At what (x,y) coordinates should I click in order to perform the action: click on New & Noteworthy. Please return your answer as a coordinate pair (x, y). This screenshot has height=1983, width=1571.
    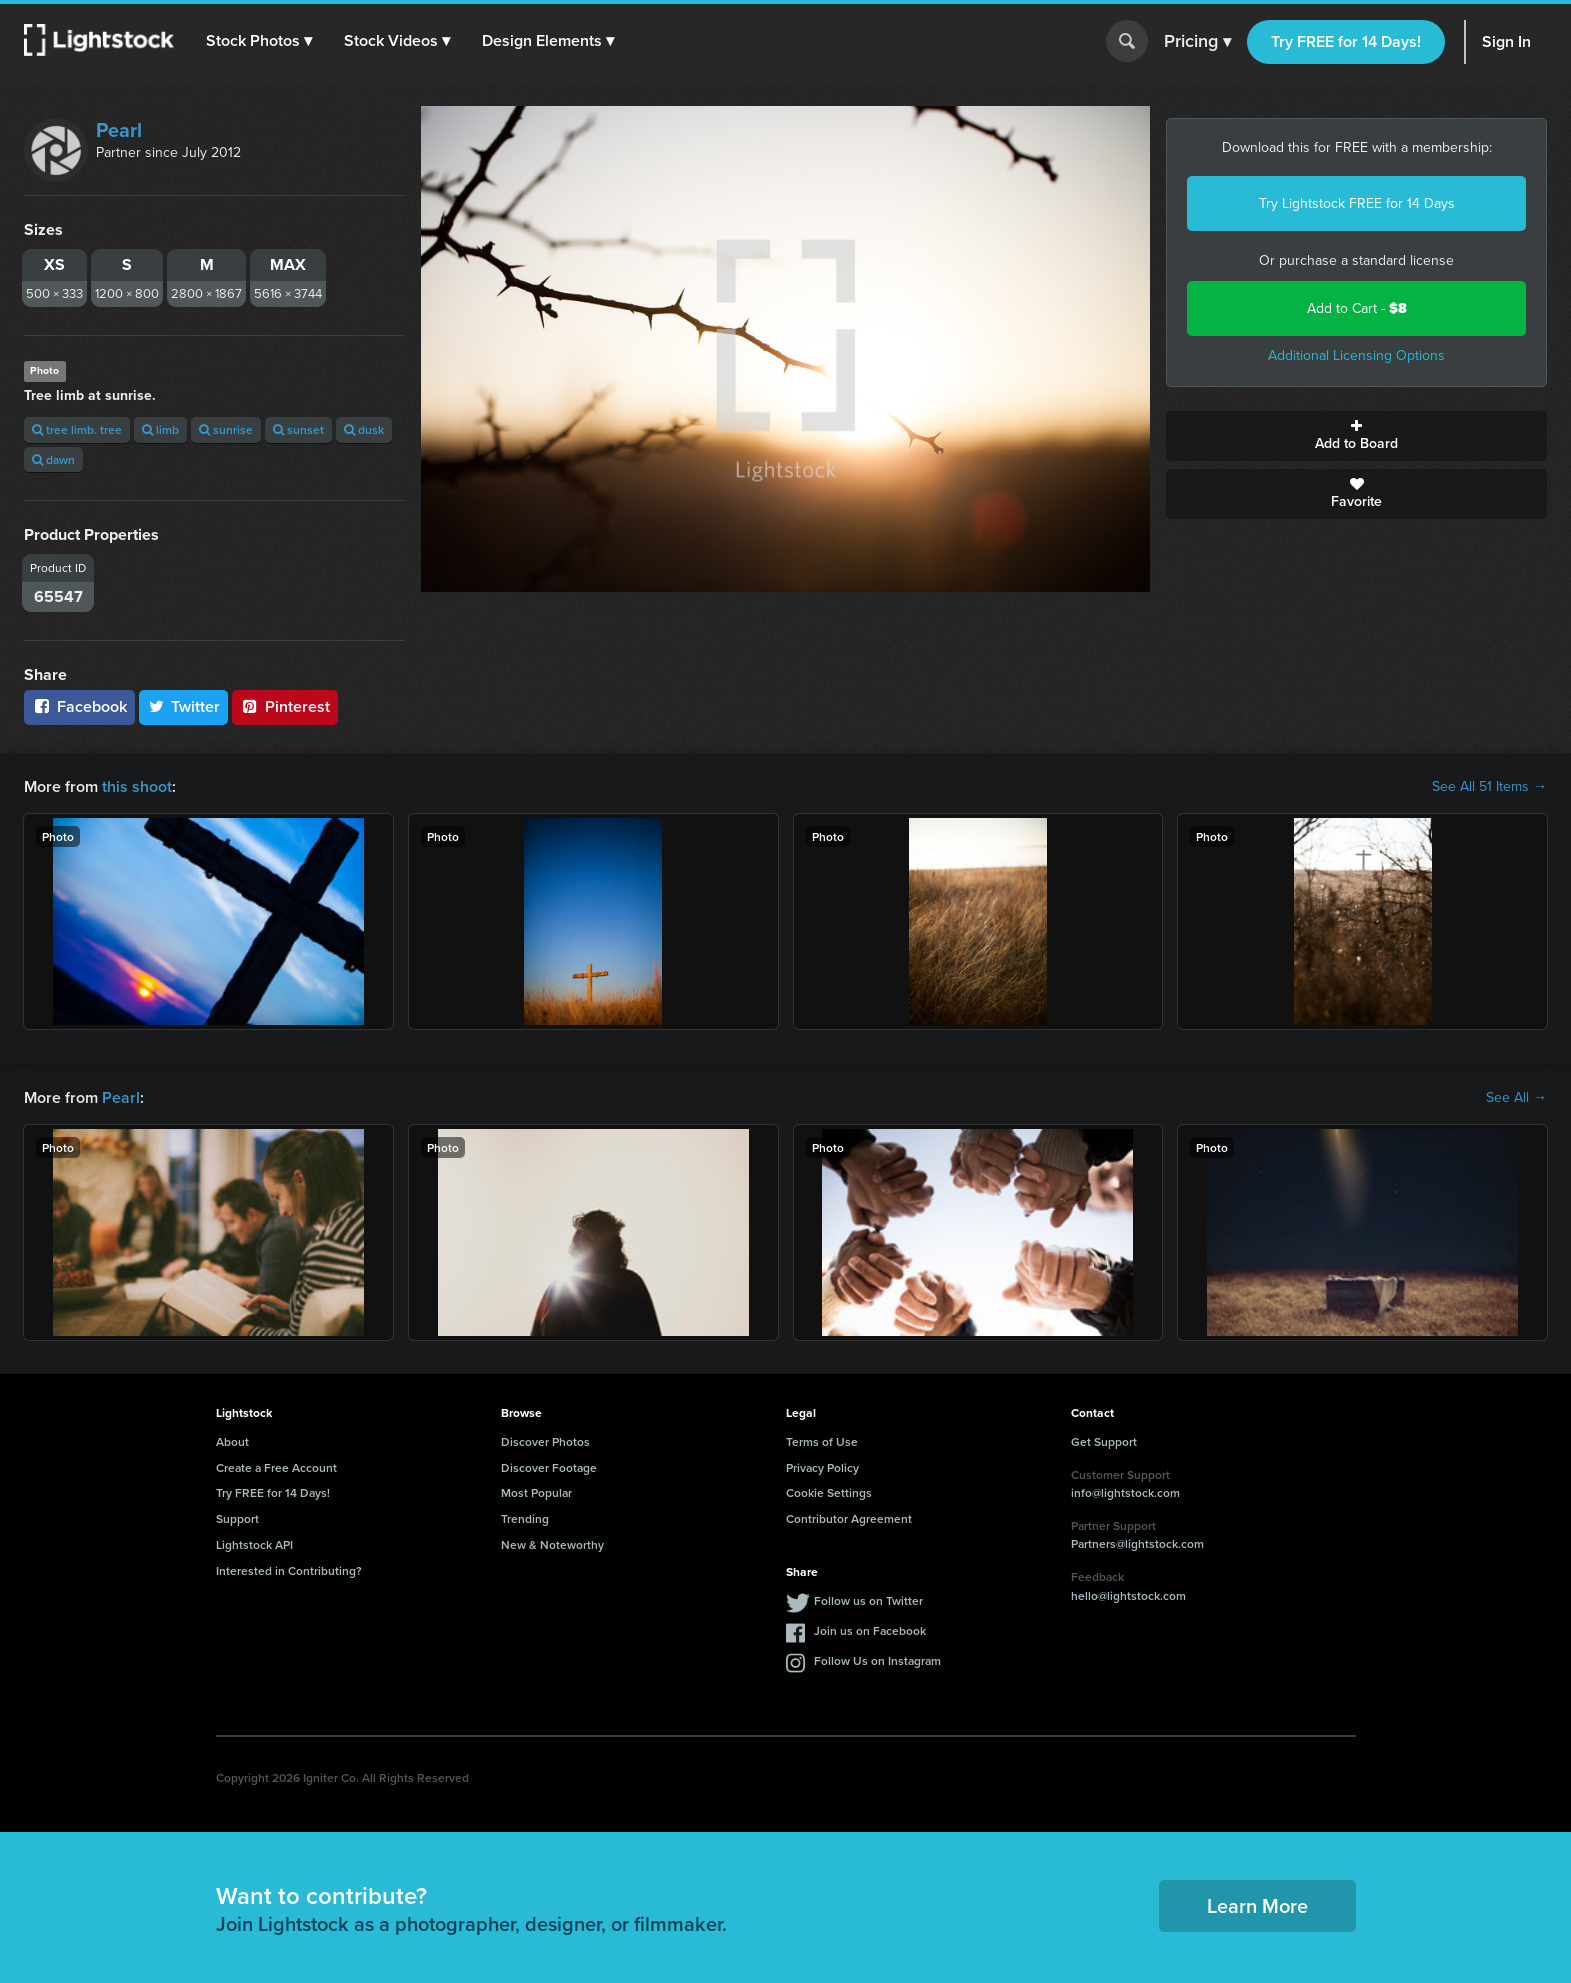
    Looking at the image, I should click on (552, 1544).